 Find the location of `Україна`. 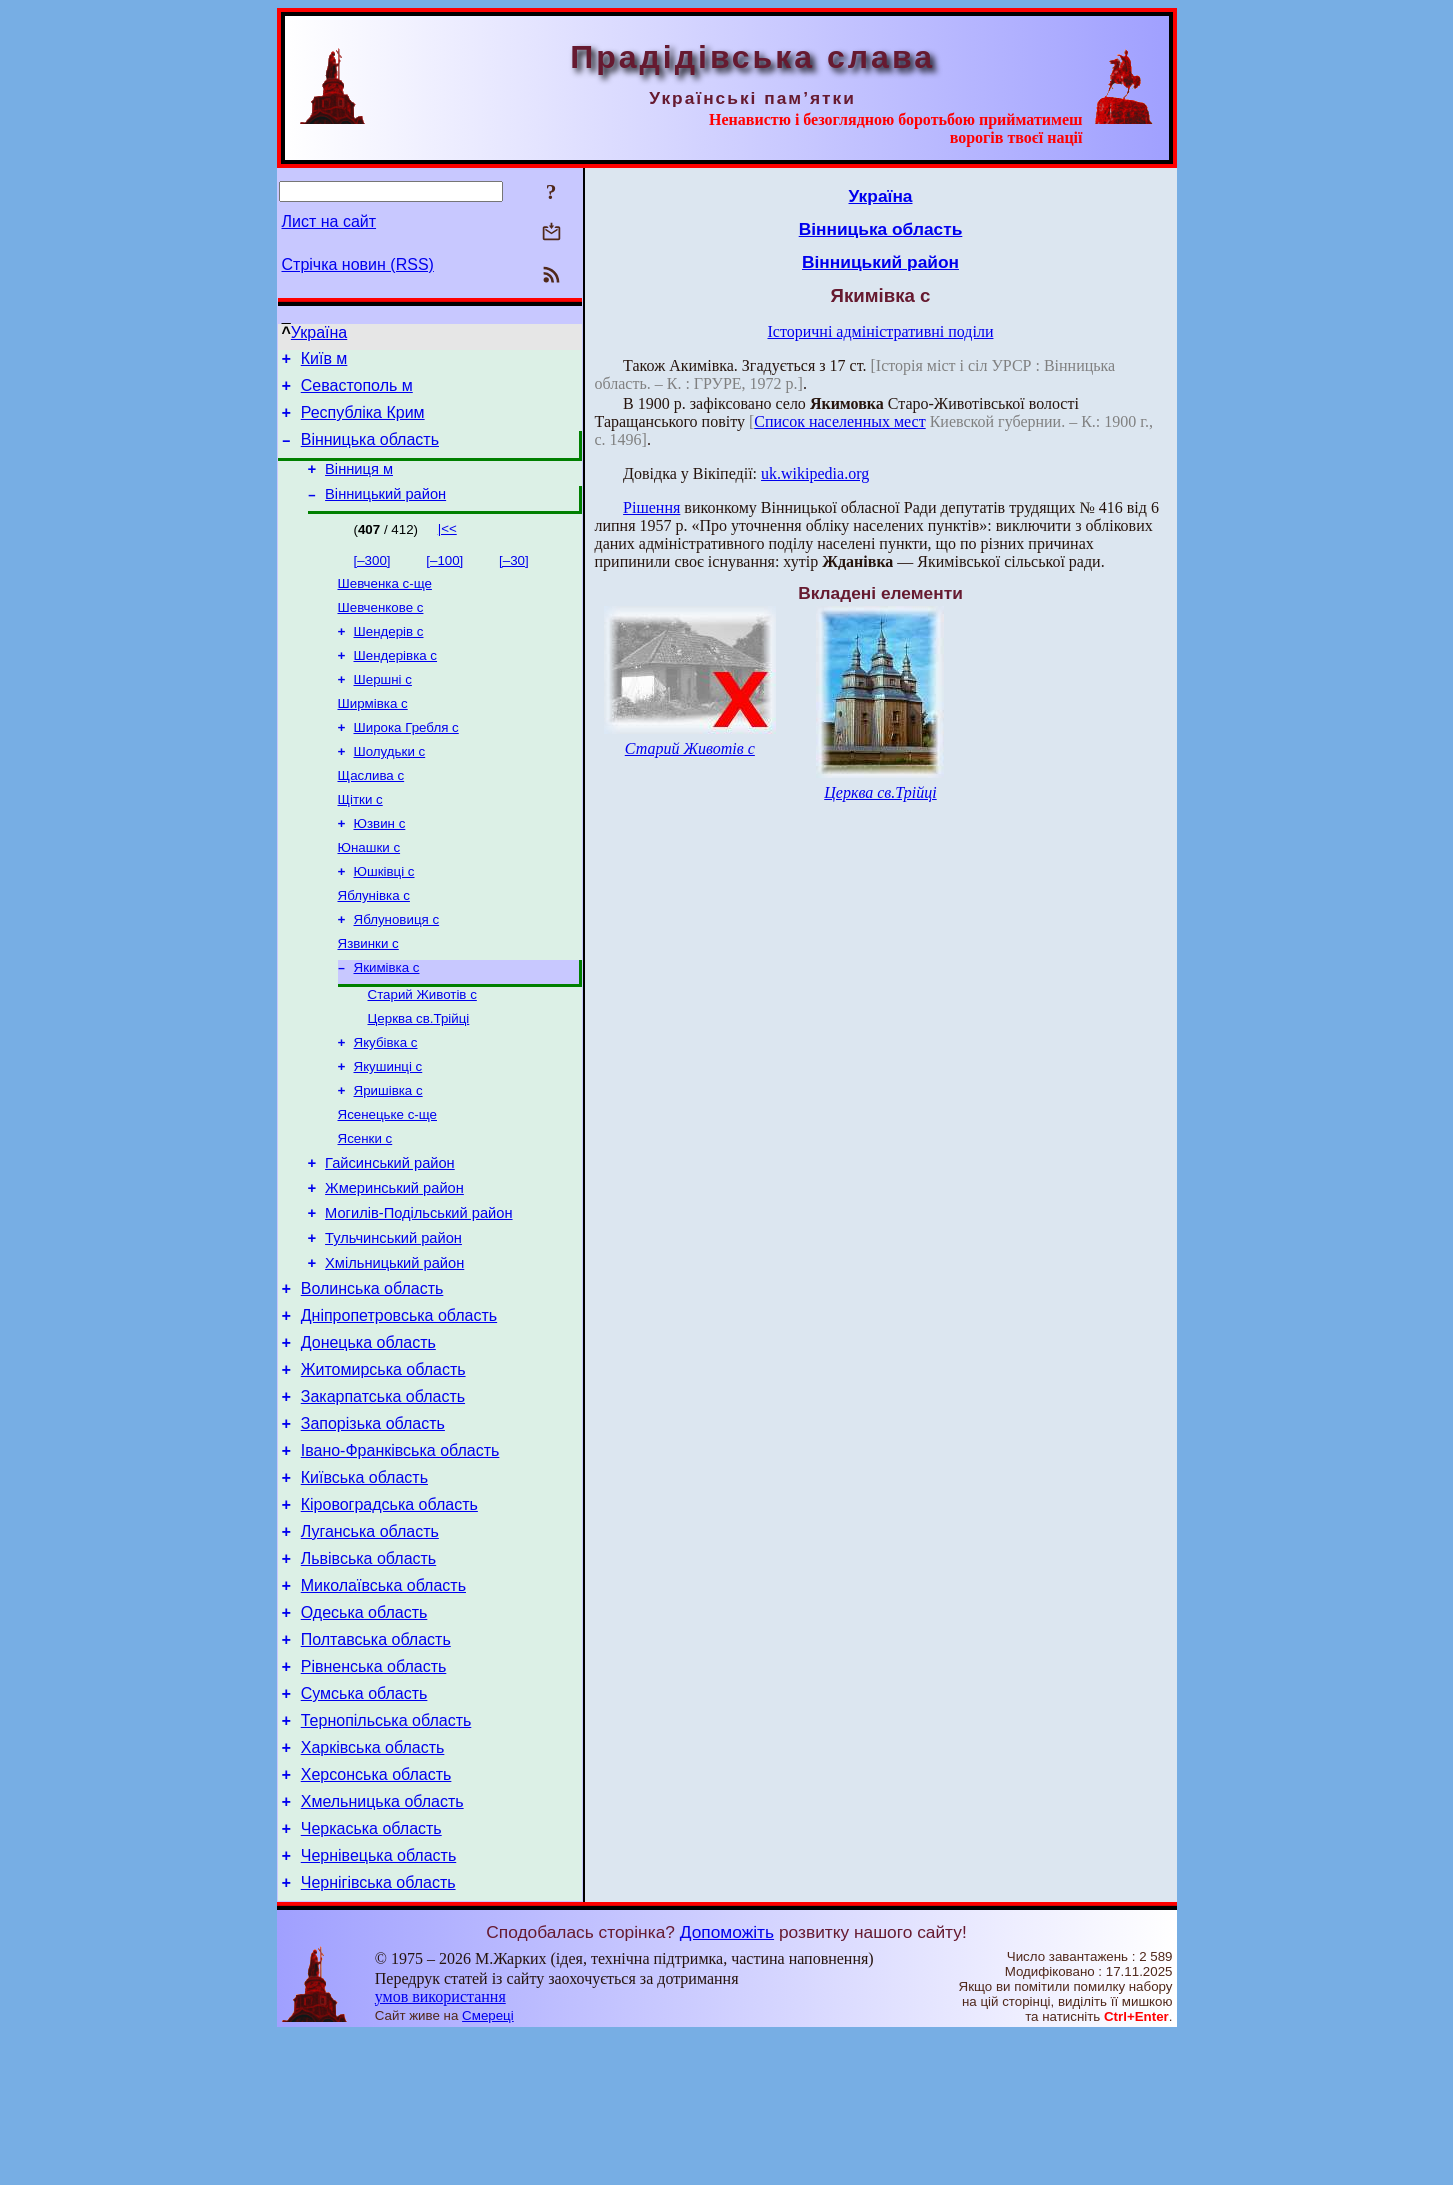

Україна is located at coordinates (319, 332).